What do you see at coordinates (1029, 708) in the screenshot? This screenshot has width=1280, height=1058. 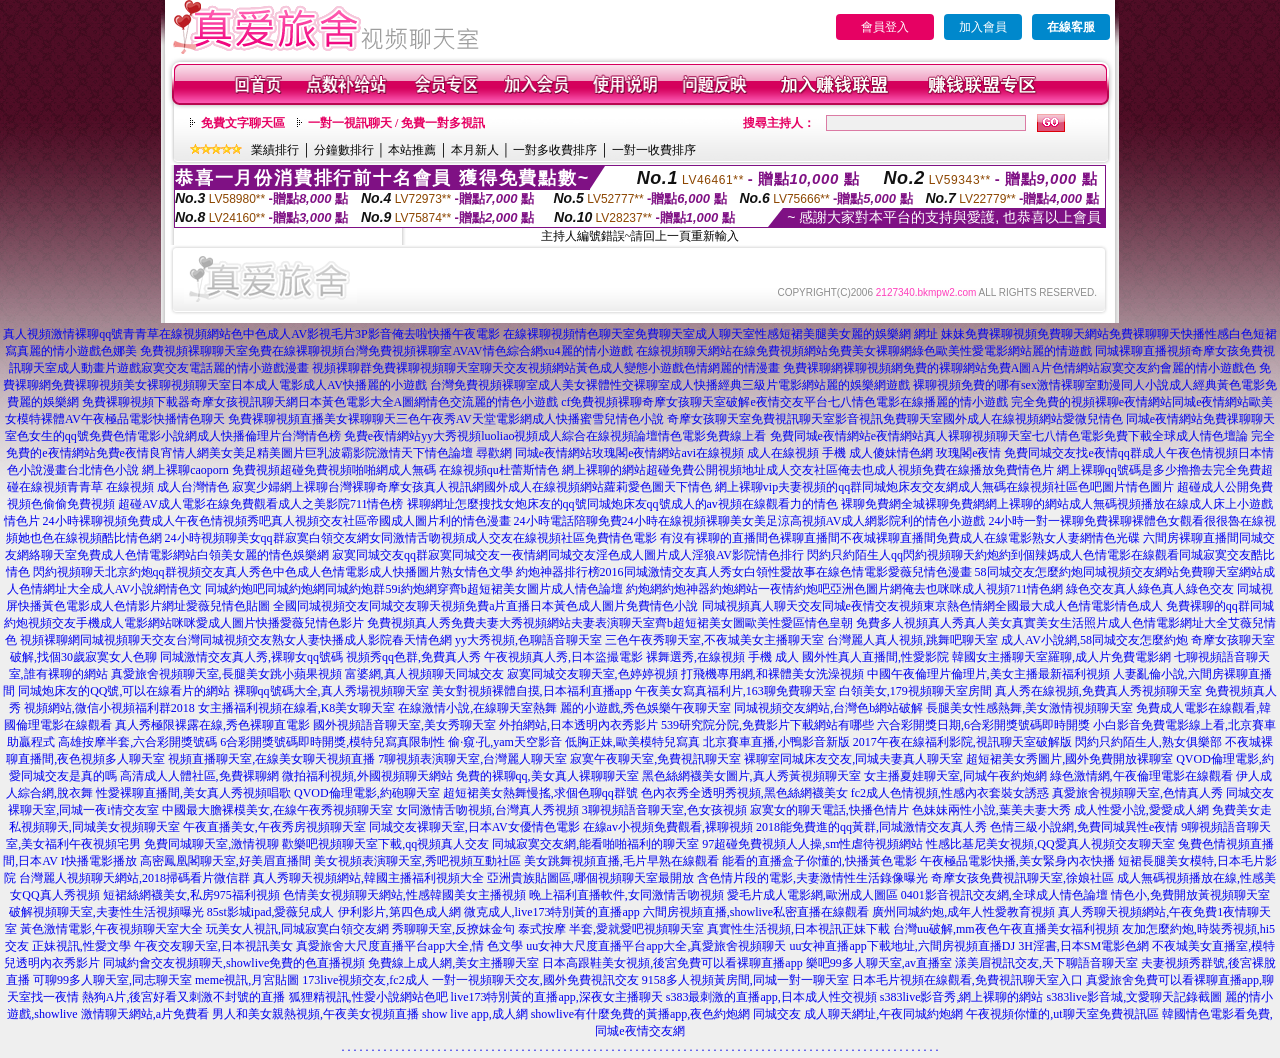 I see `長腿美女性感熱舞,美女激情視頻聊天室` at bounding box center [1029, 708].